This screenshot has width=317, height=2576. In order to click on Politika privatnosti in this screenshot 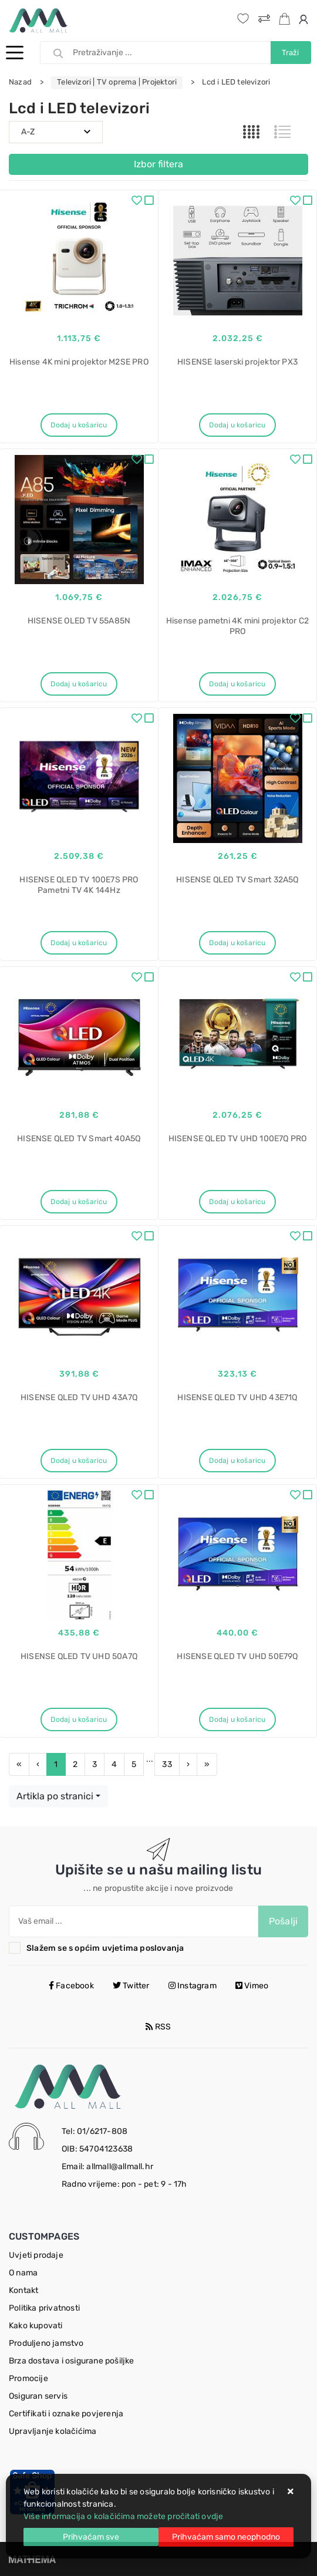, I will do `click(44, 2308)`.